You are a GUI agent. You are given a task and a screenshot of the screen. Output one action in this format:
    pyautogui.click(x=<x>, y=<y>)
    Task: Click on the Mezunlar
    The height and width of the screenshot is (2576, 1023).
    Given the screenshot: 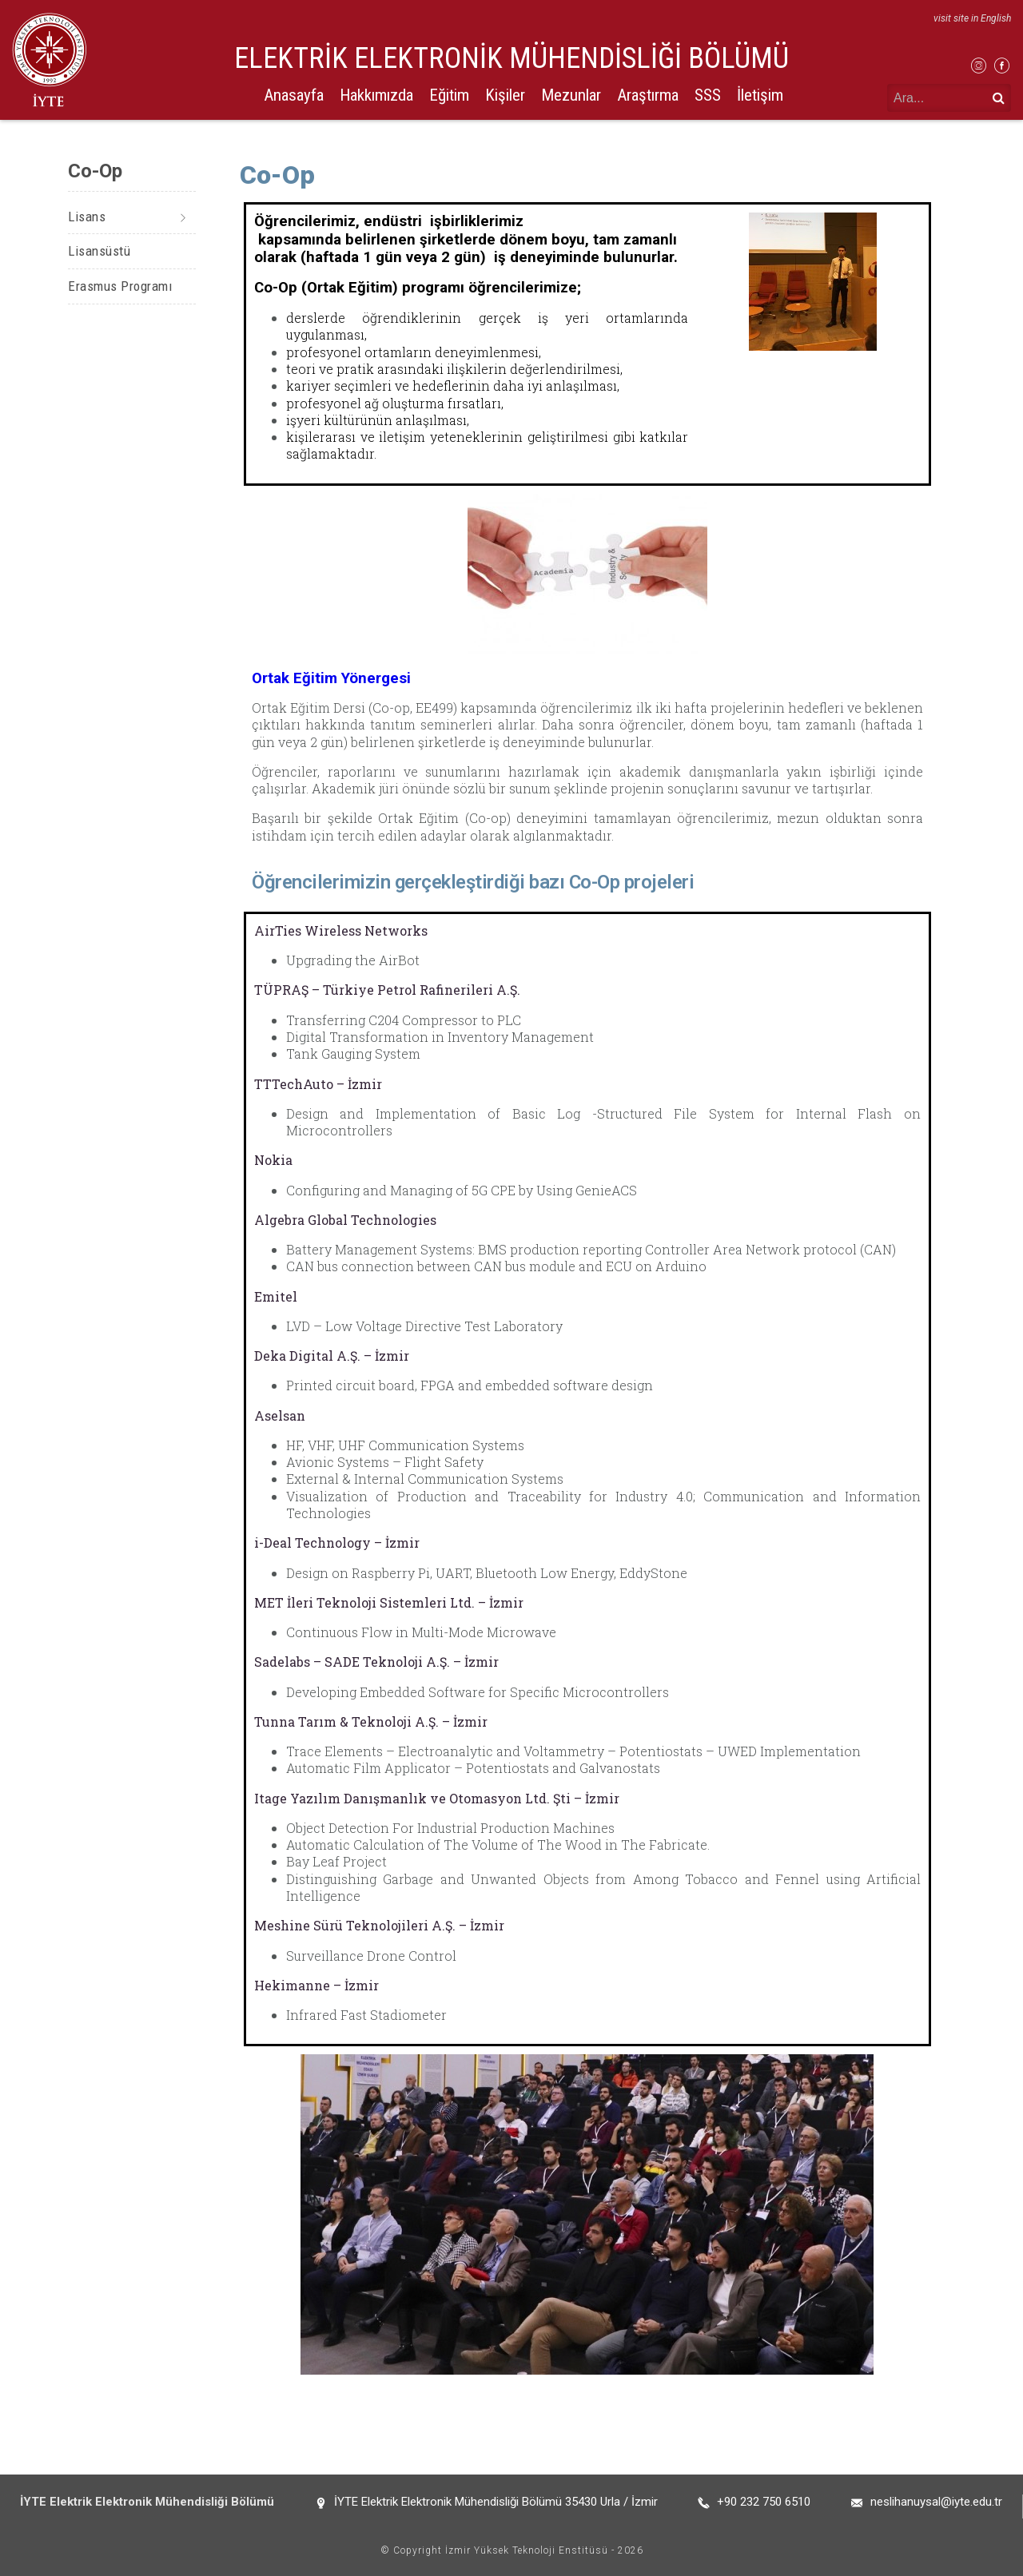 What is the action you would take?
    pyautogui.click(x=571, y=95)
    